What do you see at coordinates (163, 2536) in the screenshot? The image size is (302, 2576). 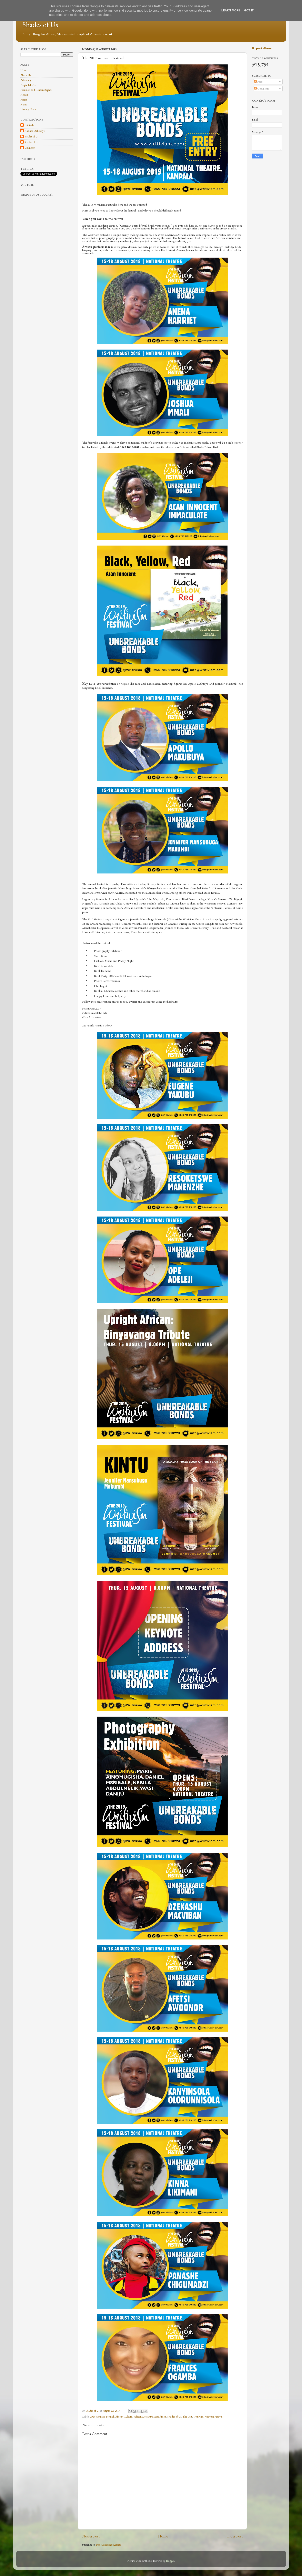 I see `Home` at bounding box center [163, 2536].